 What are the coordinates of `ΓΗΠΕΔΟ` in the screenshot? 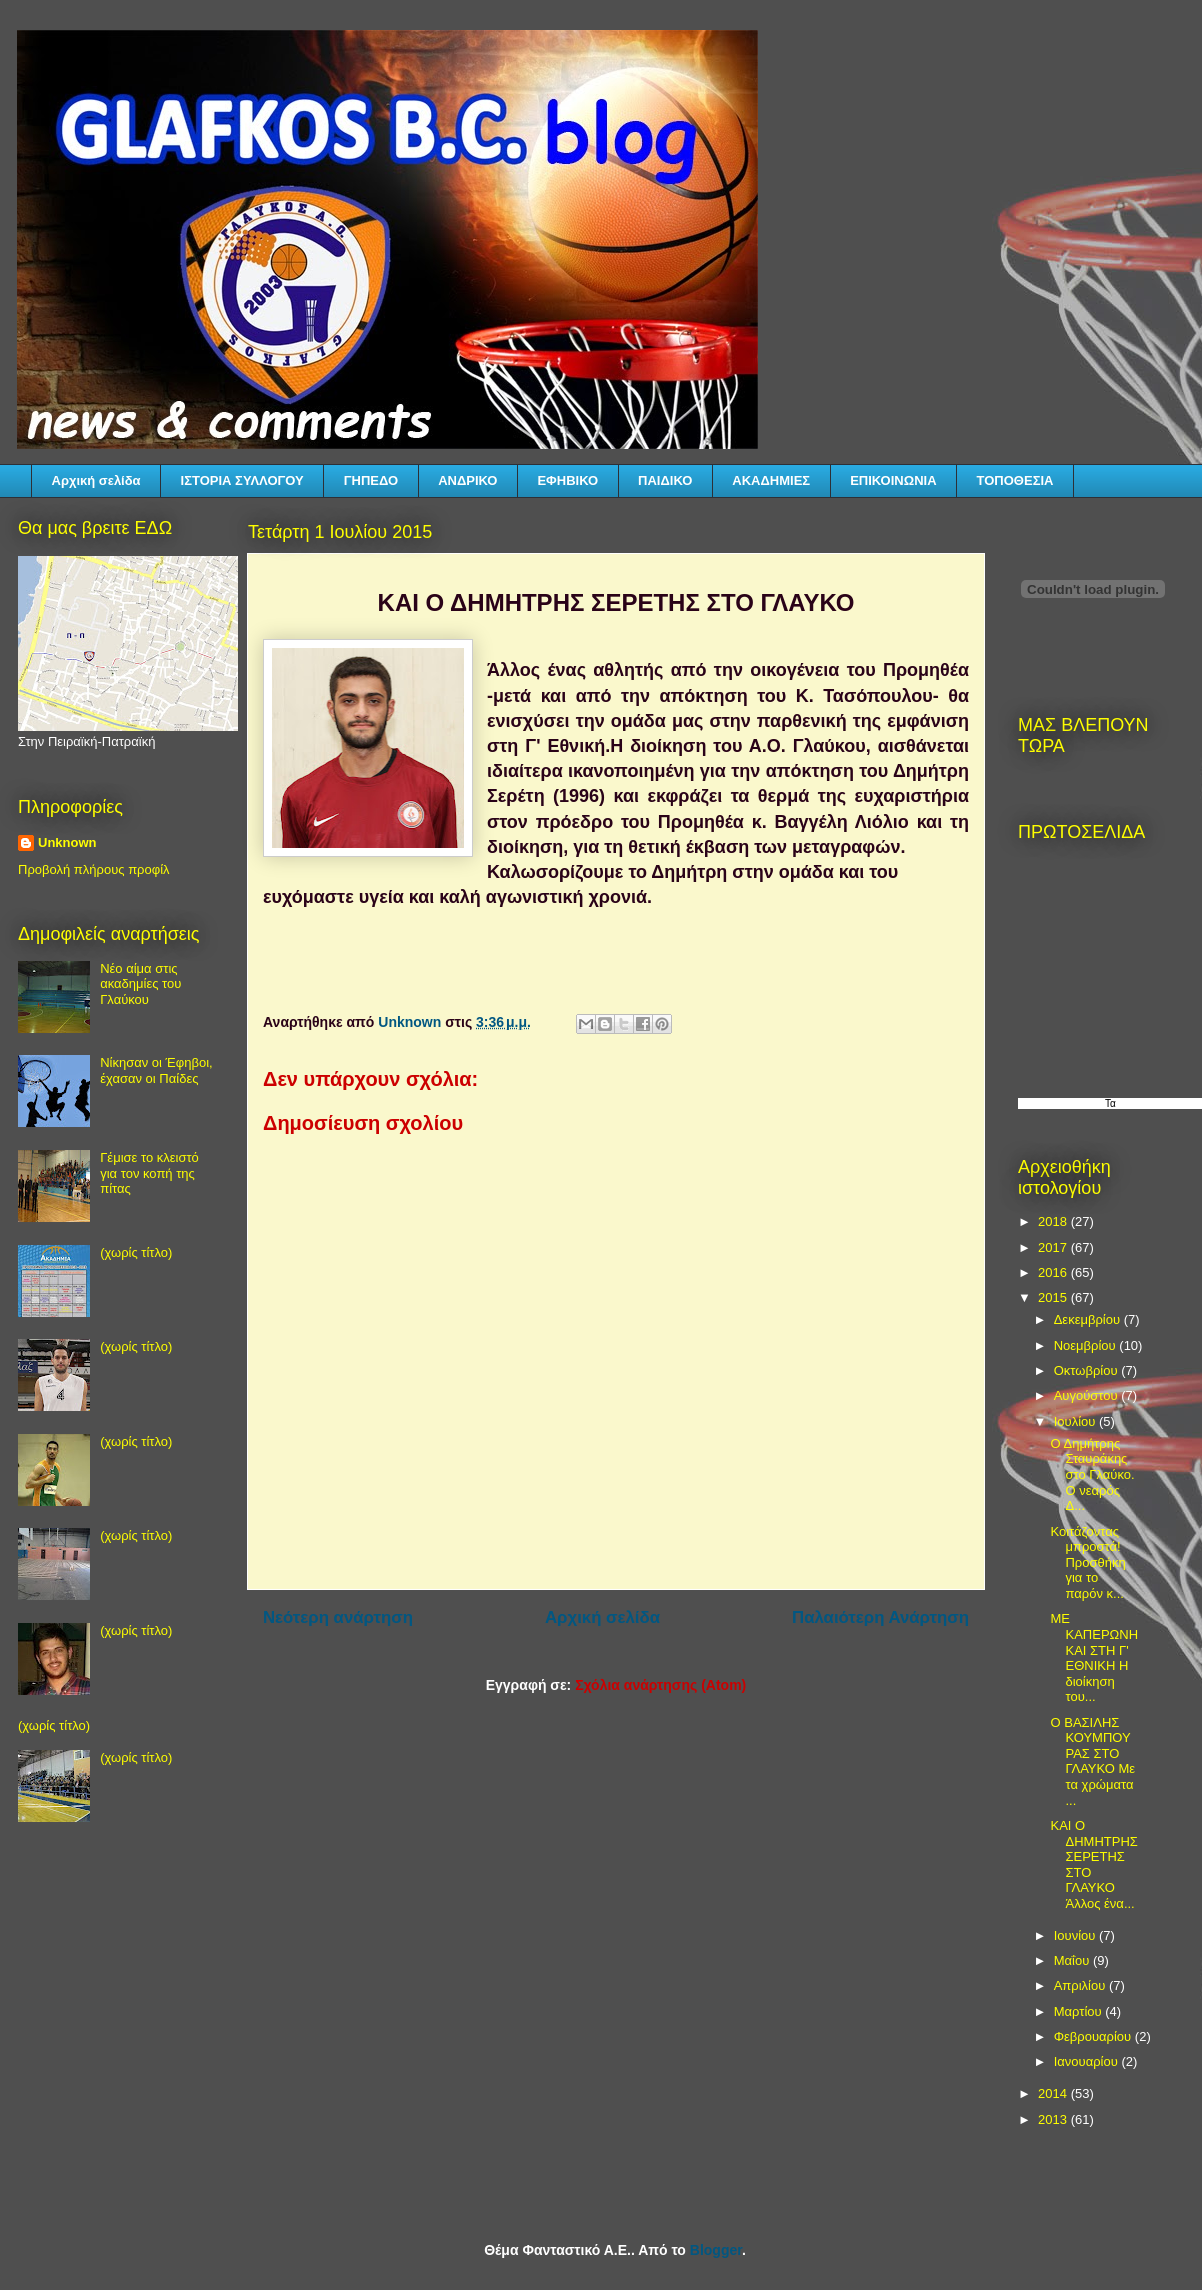 It's located at (371, 480).